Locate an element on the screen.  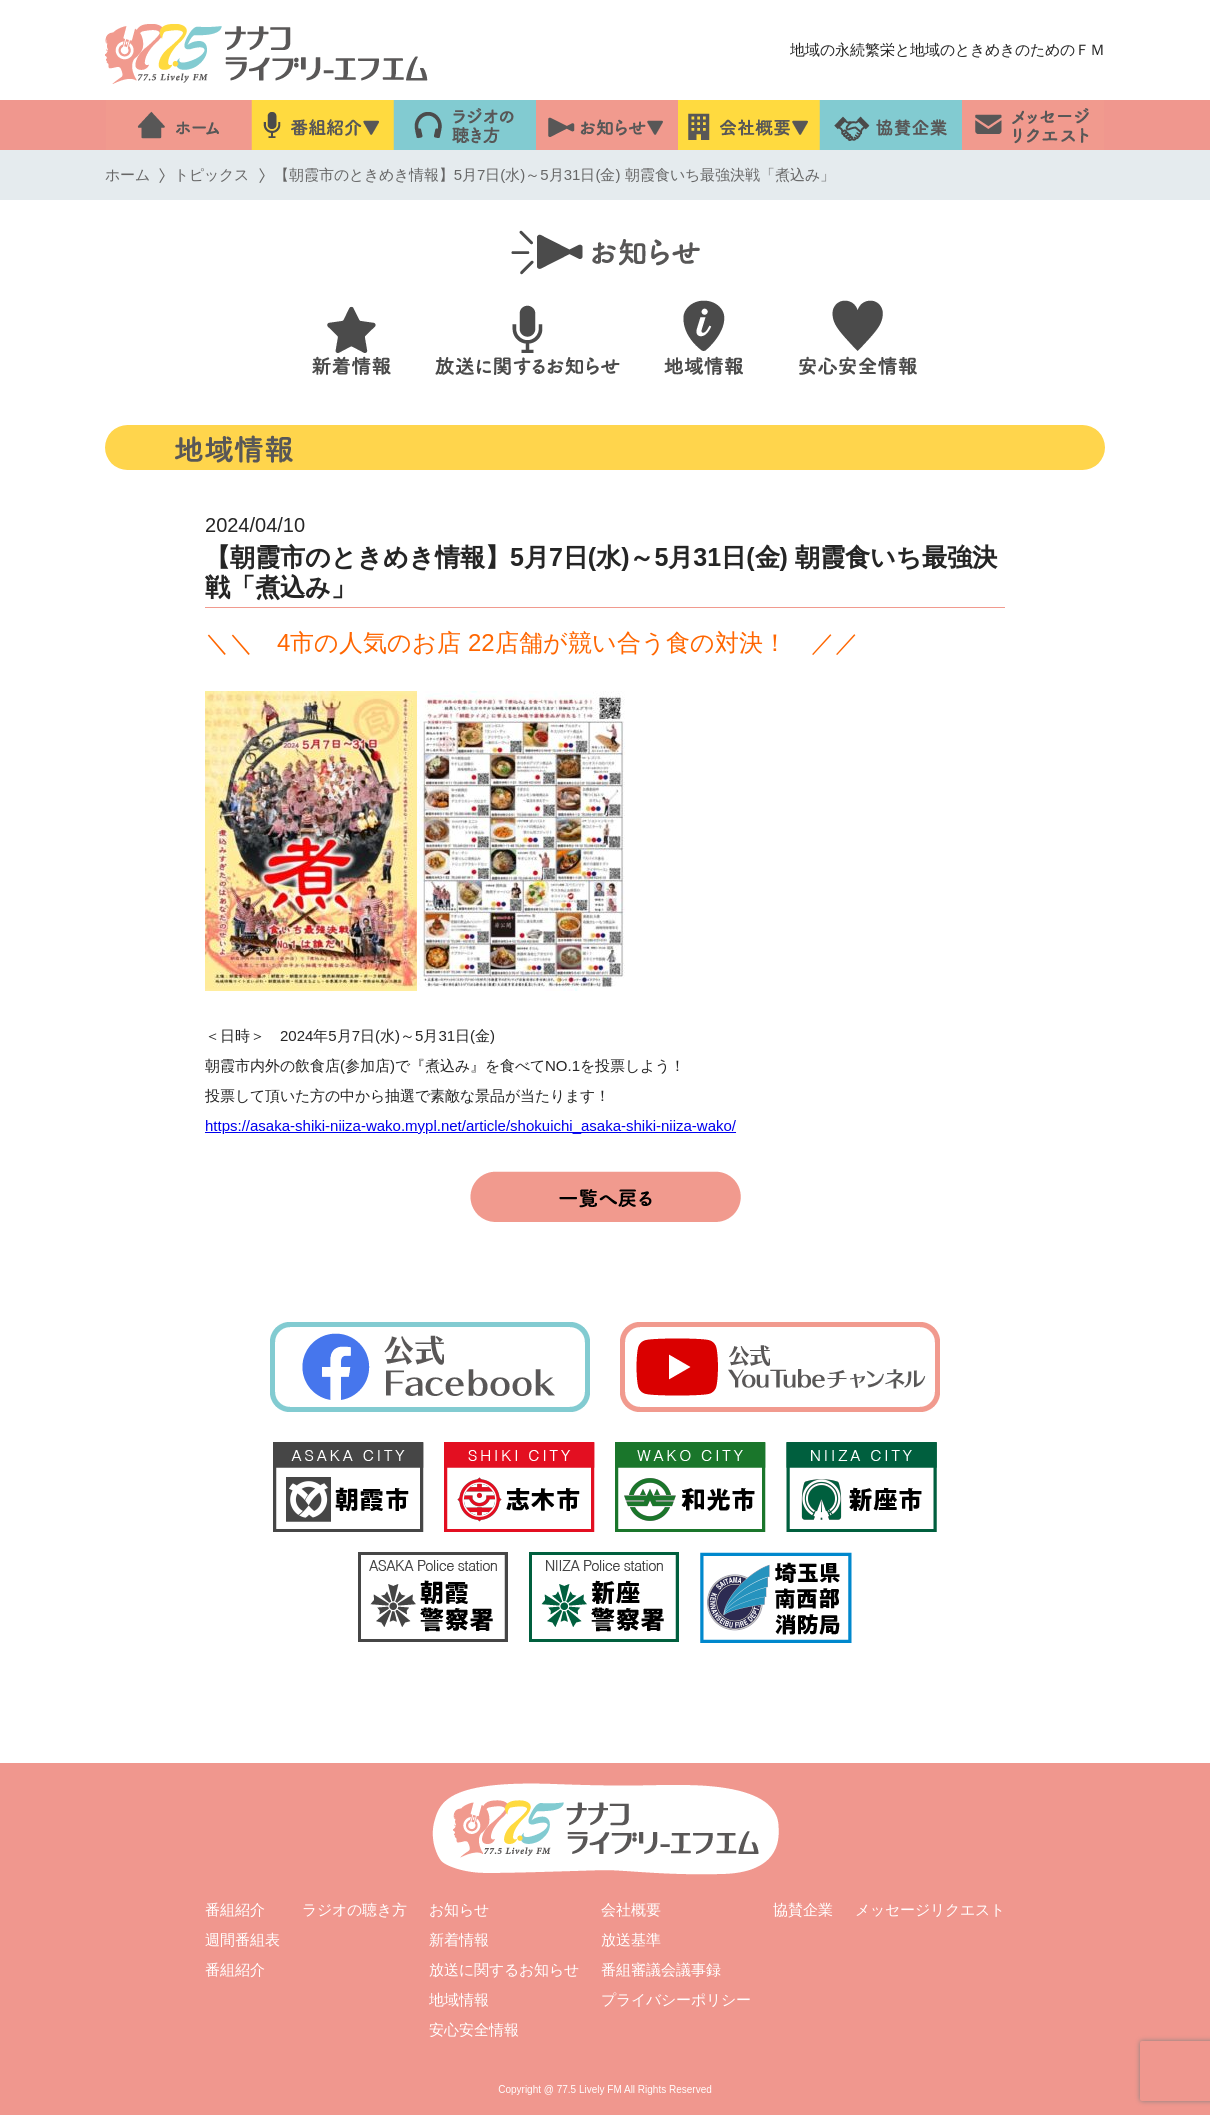
新着情報 is located at coordinates (459, 1939).